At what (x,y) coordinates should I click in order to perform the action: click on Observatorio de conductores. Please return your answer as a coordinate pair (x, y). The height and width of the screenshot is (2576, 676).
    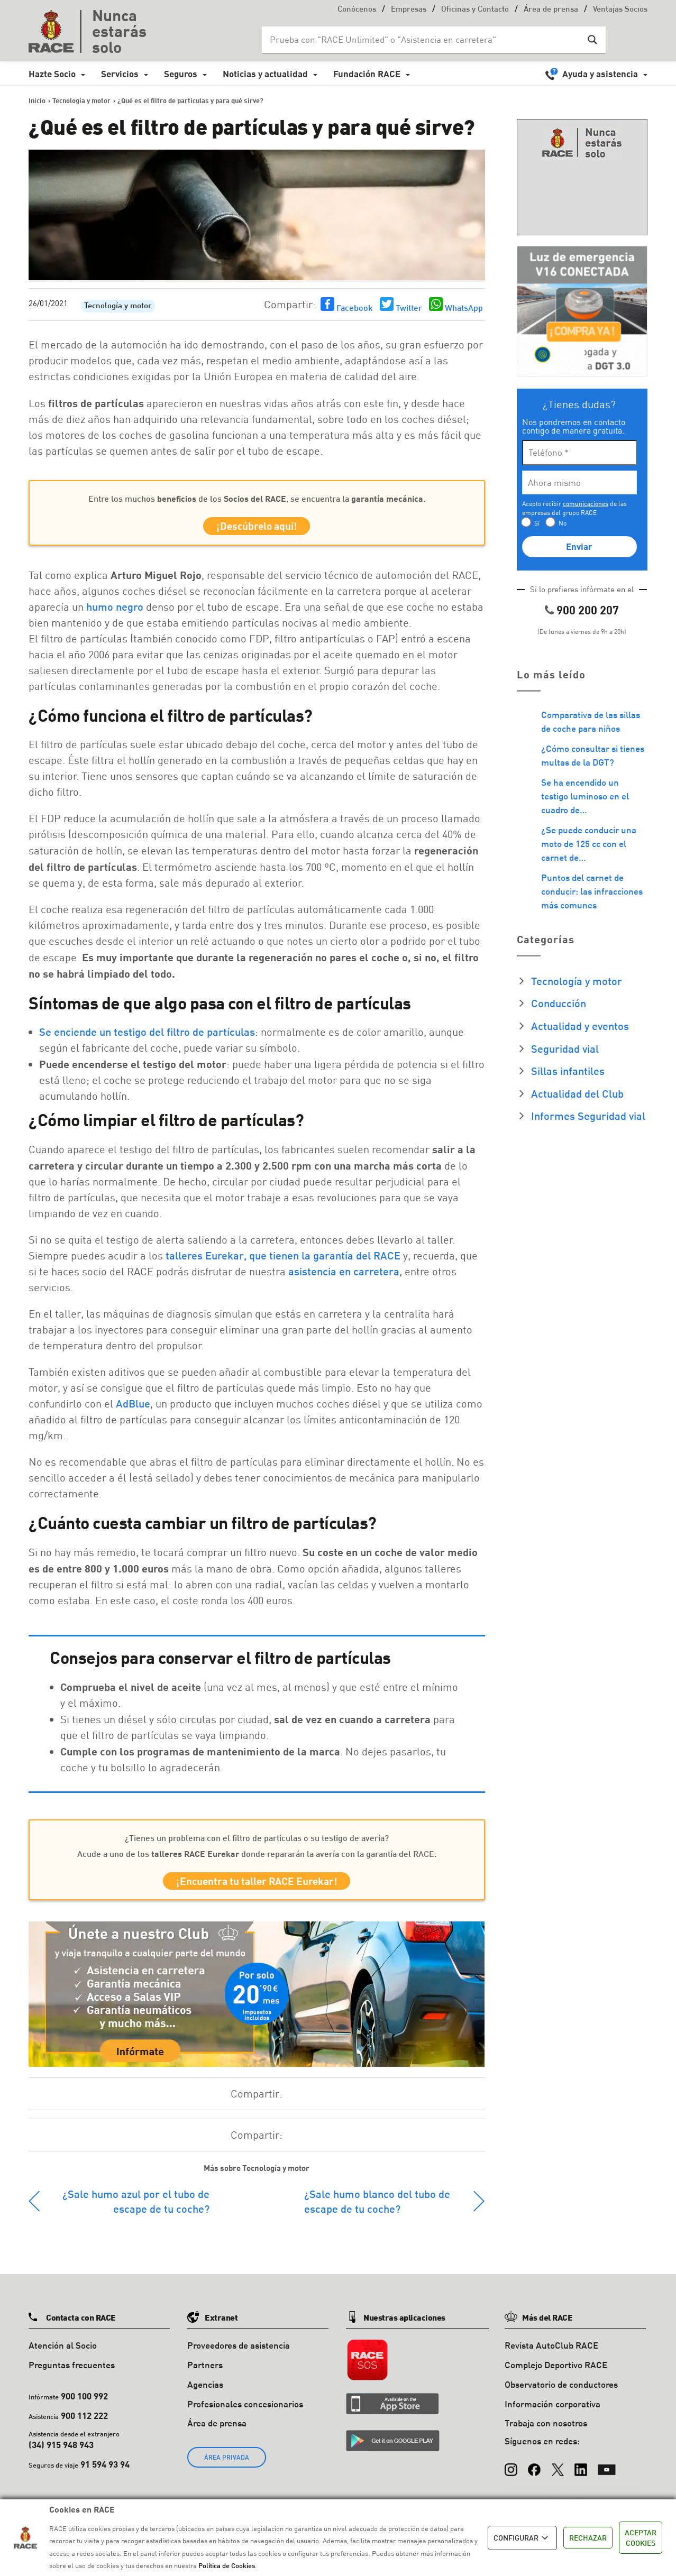
    Looking at the image, I should click on (561, 2392).